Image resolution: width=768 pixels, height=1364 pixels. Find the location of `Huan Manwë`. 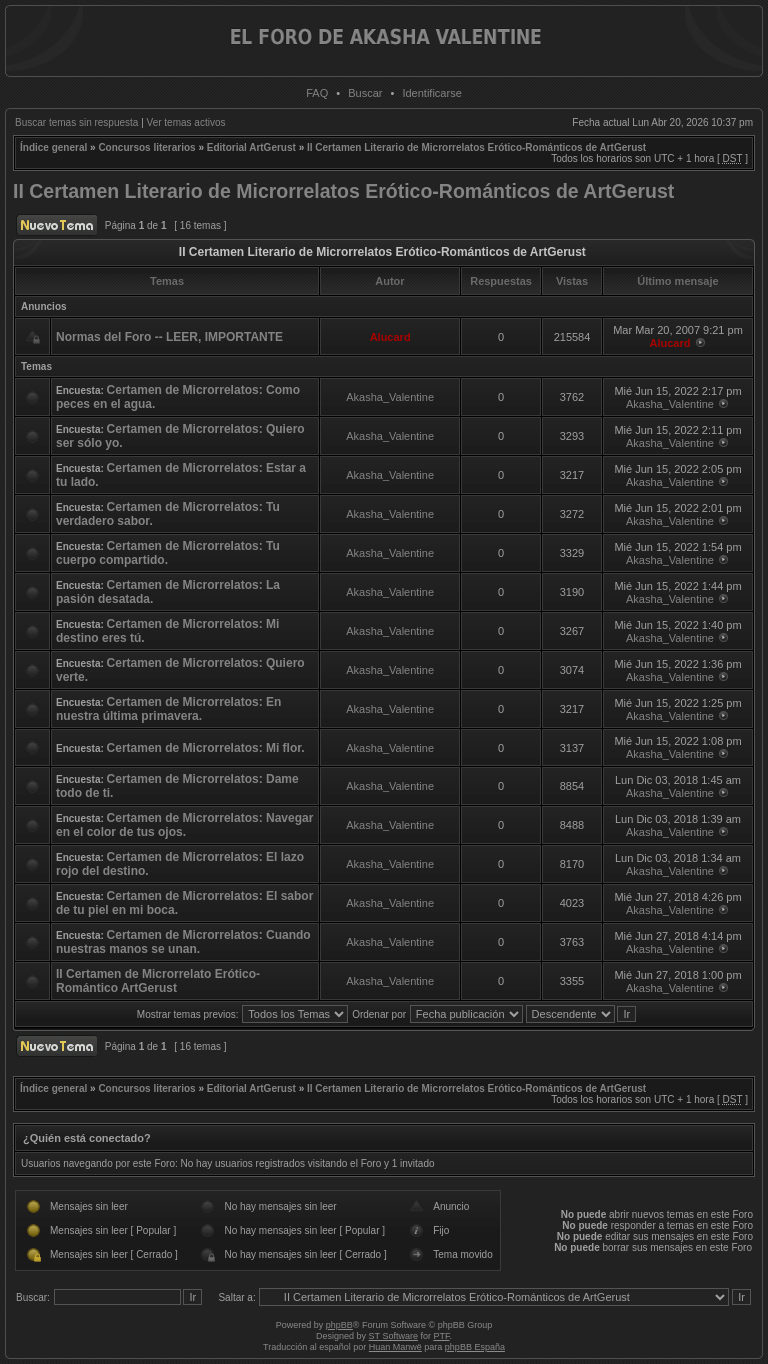

Huan Manwë is located at coordinates (395, 1347).